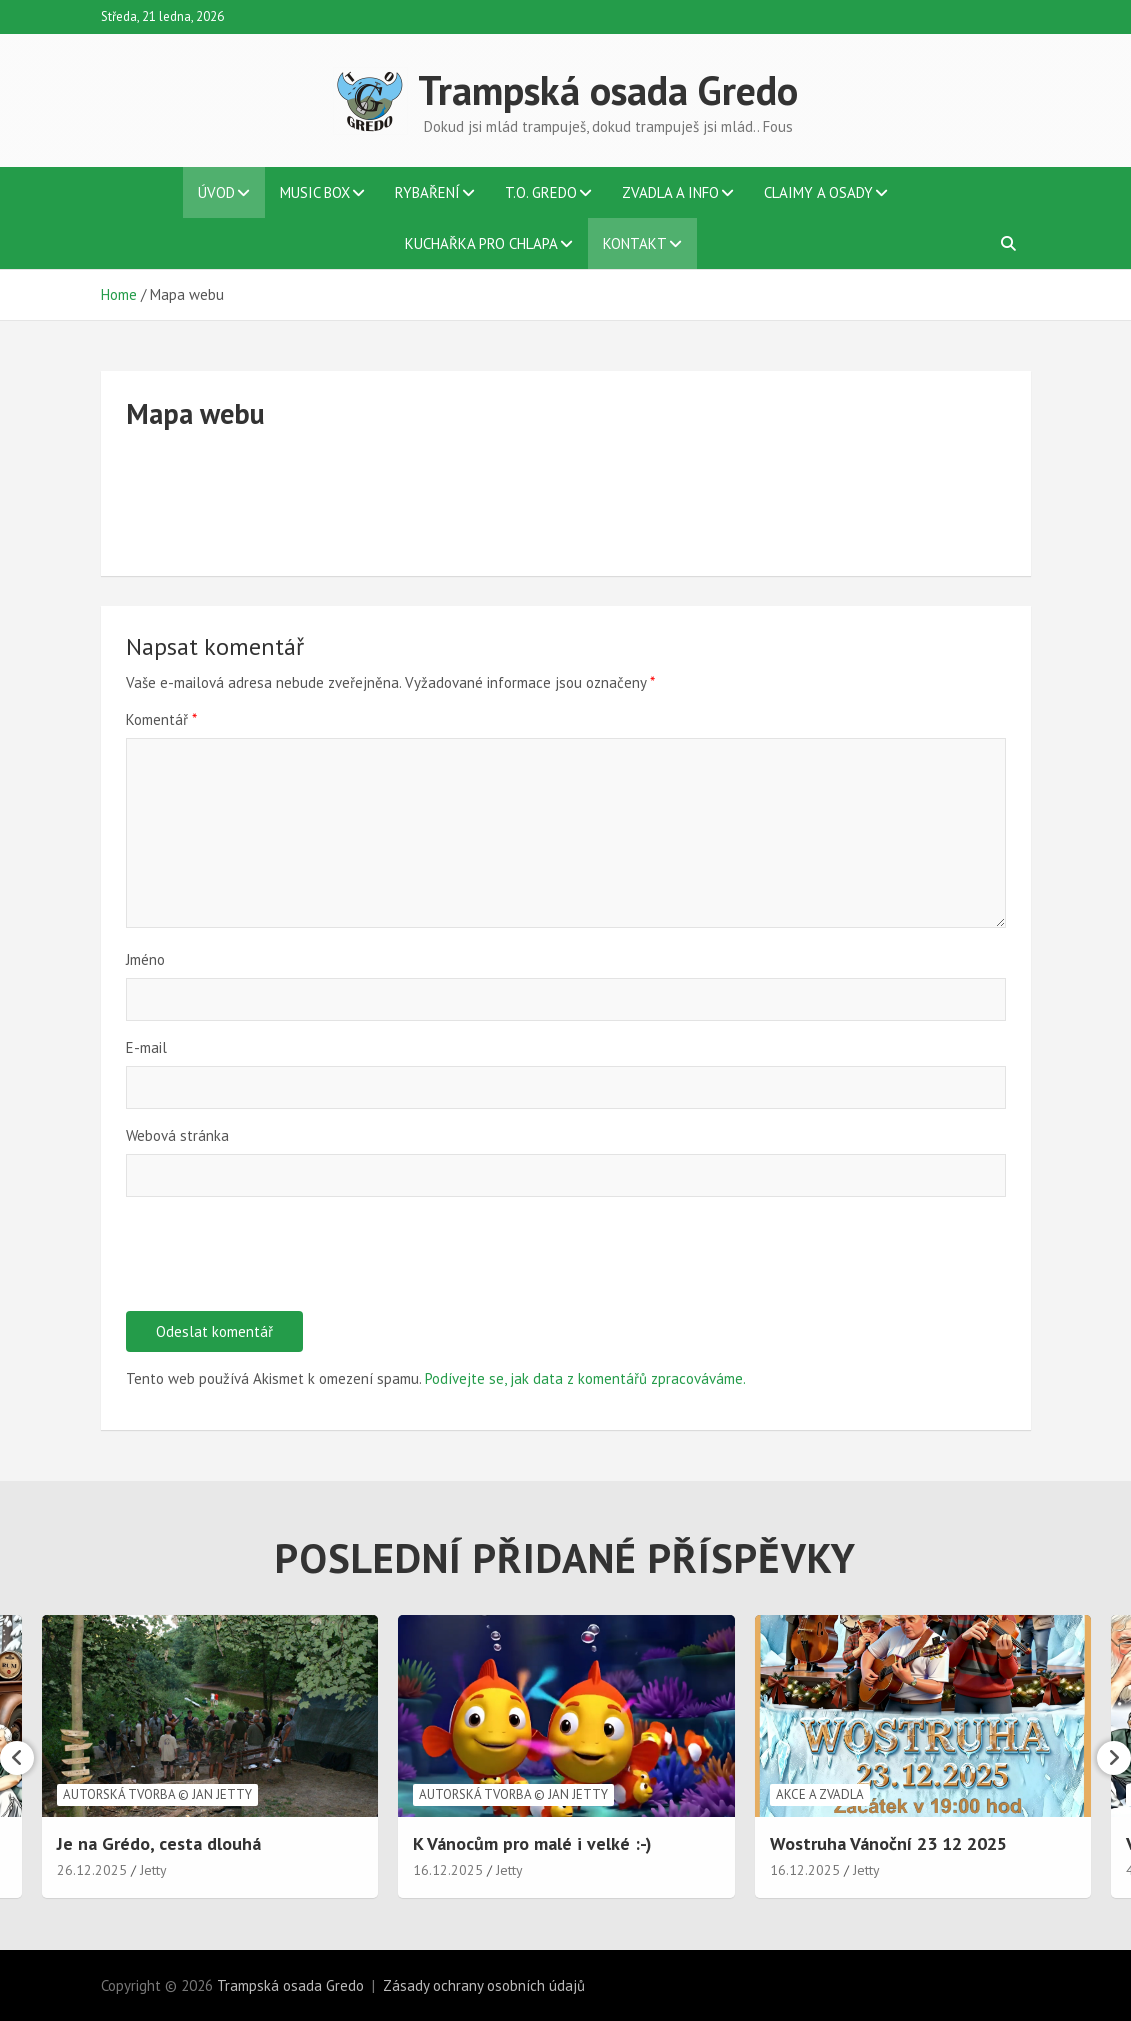  Describe the element at coordinates (153, 1870) in the screenshot. I see `Jetty` at that location.